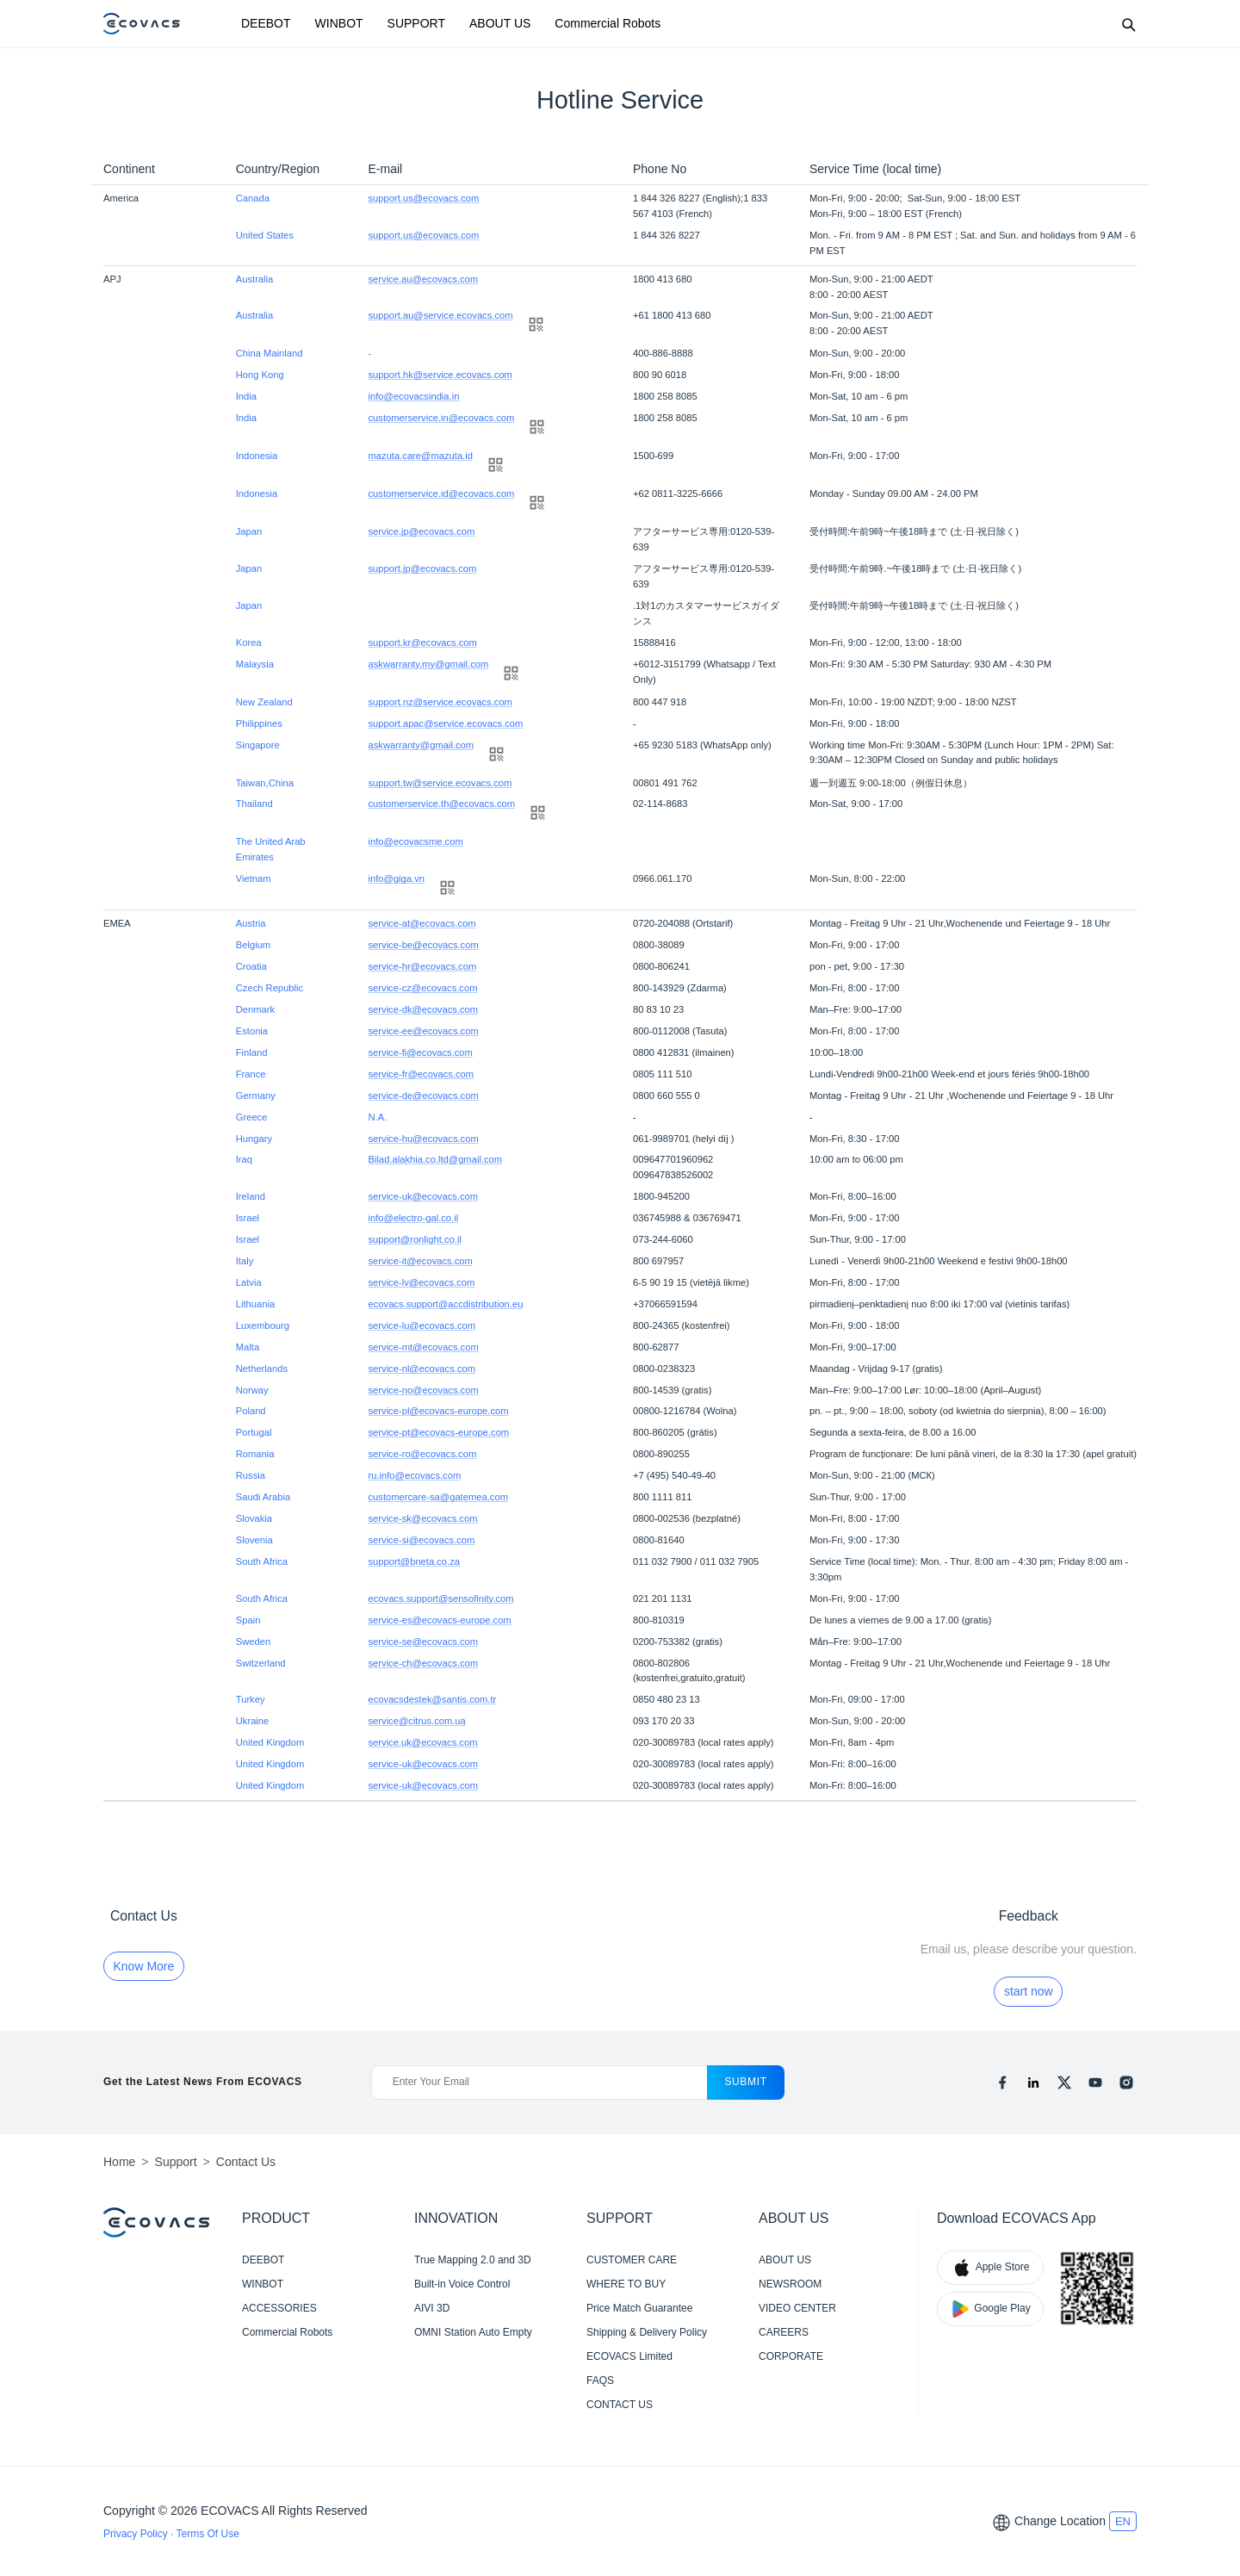  Describe the element at coordinates (1060, 2521) in the screenshot. I see `Change Location` at that location.